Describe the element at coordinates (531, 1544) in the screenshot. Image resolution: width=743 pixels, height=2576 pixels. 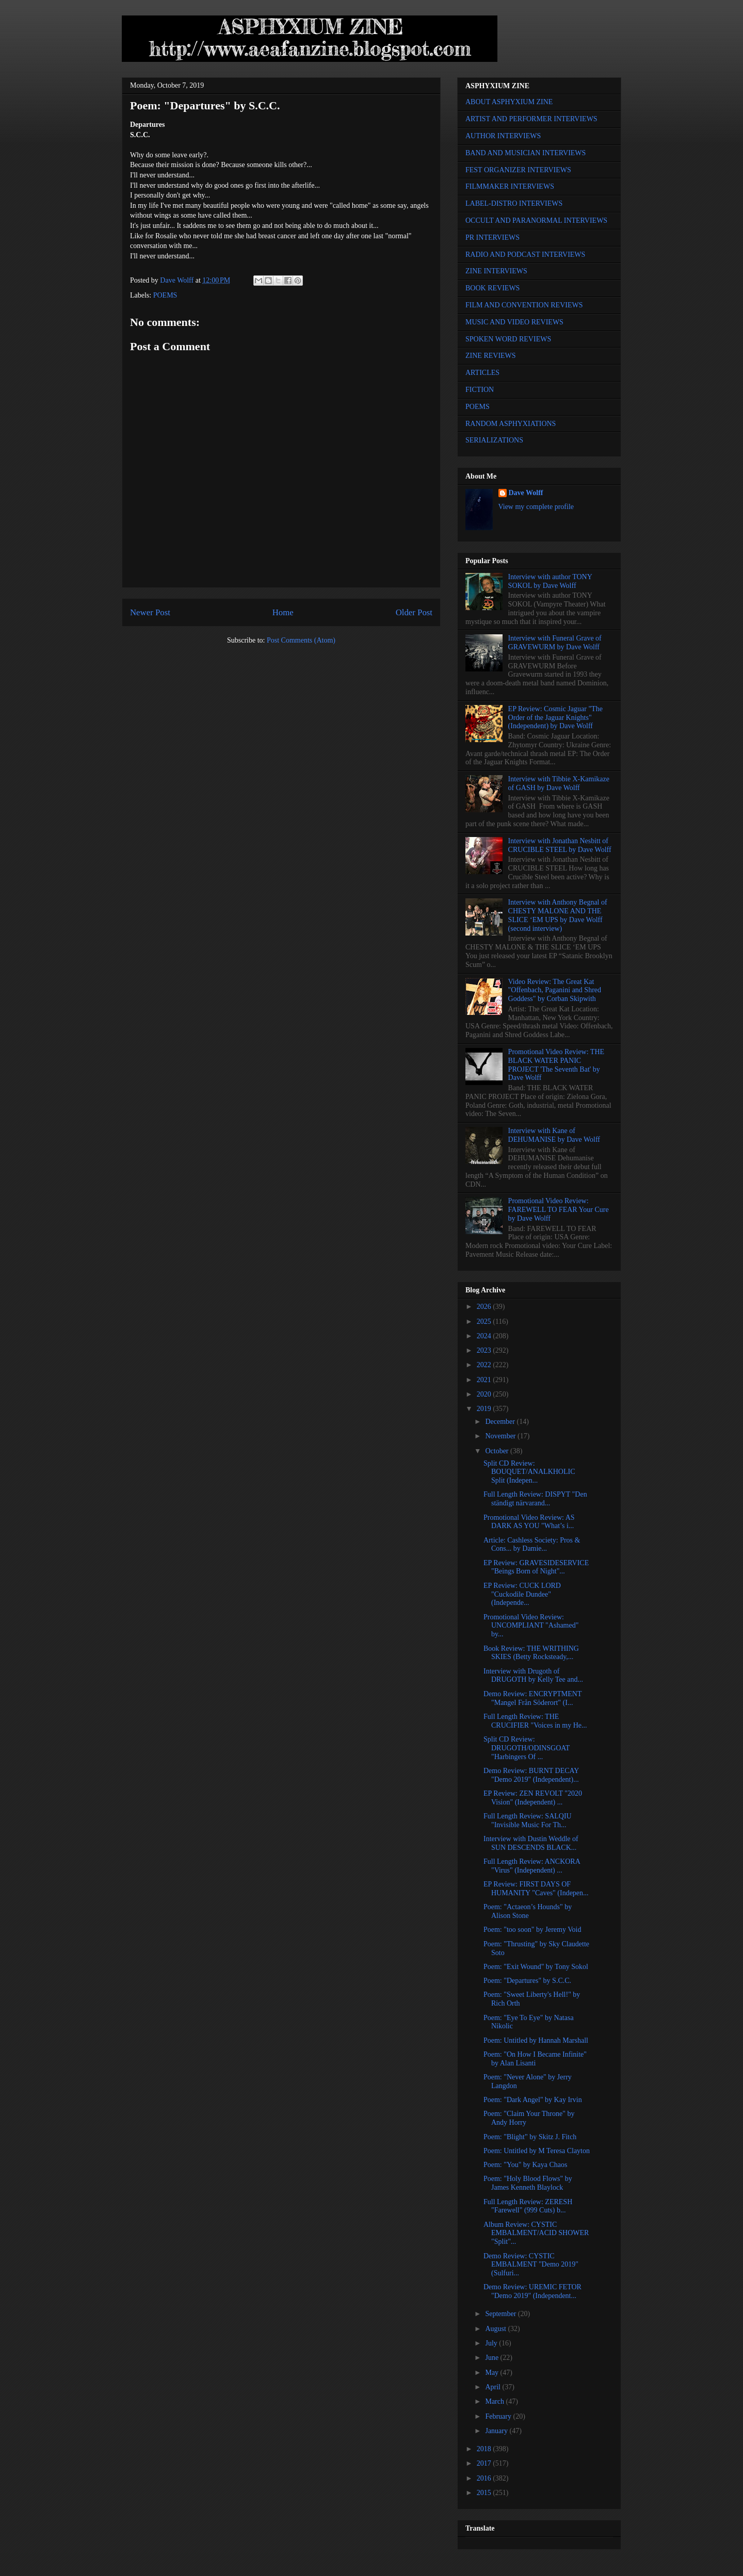
I see `Article: Cashless Society: Pros & Cons... by Damie...` at that location.